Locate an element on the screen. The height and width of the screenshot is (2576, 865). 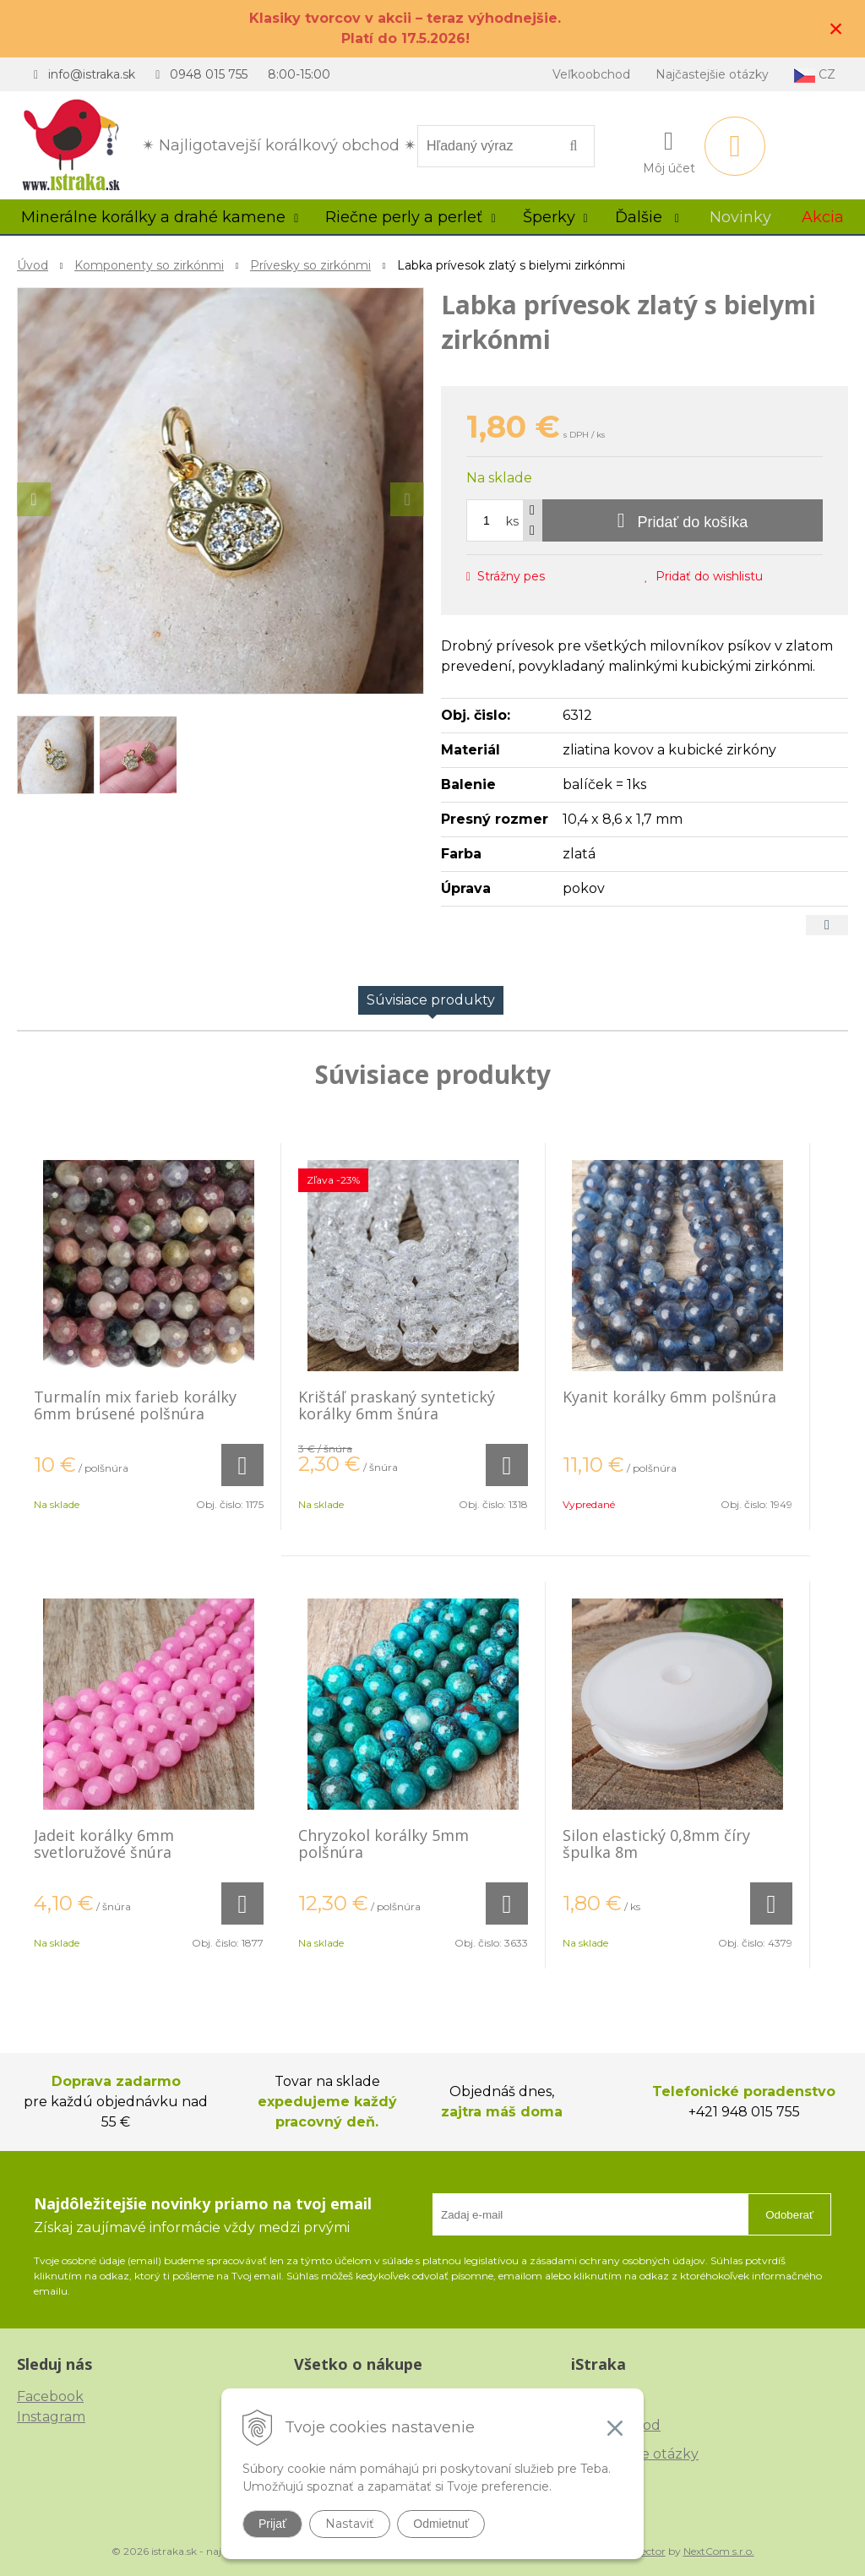
Odmietnuť is located at coordinates (441, 2523).